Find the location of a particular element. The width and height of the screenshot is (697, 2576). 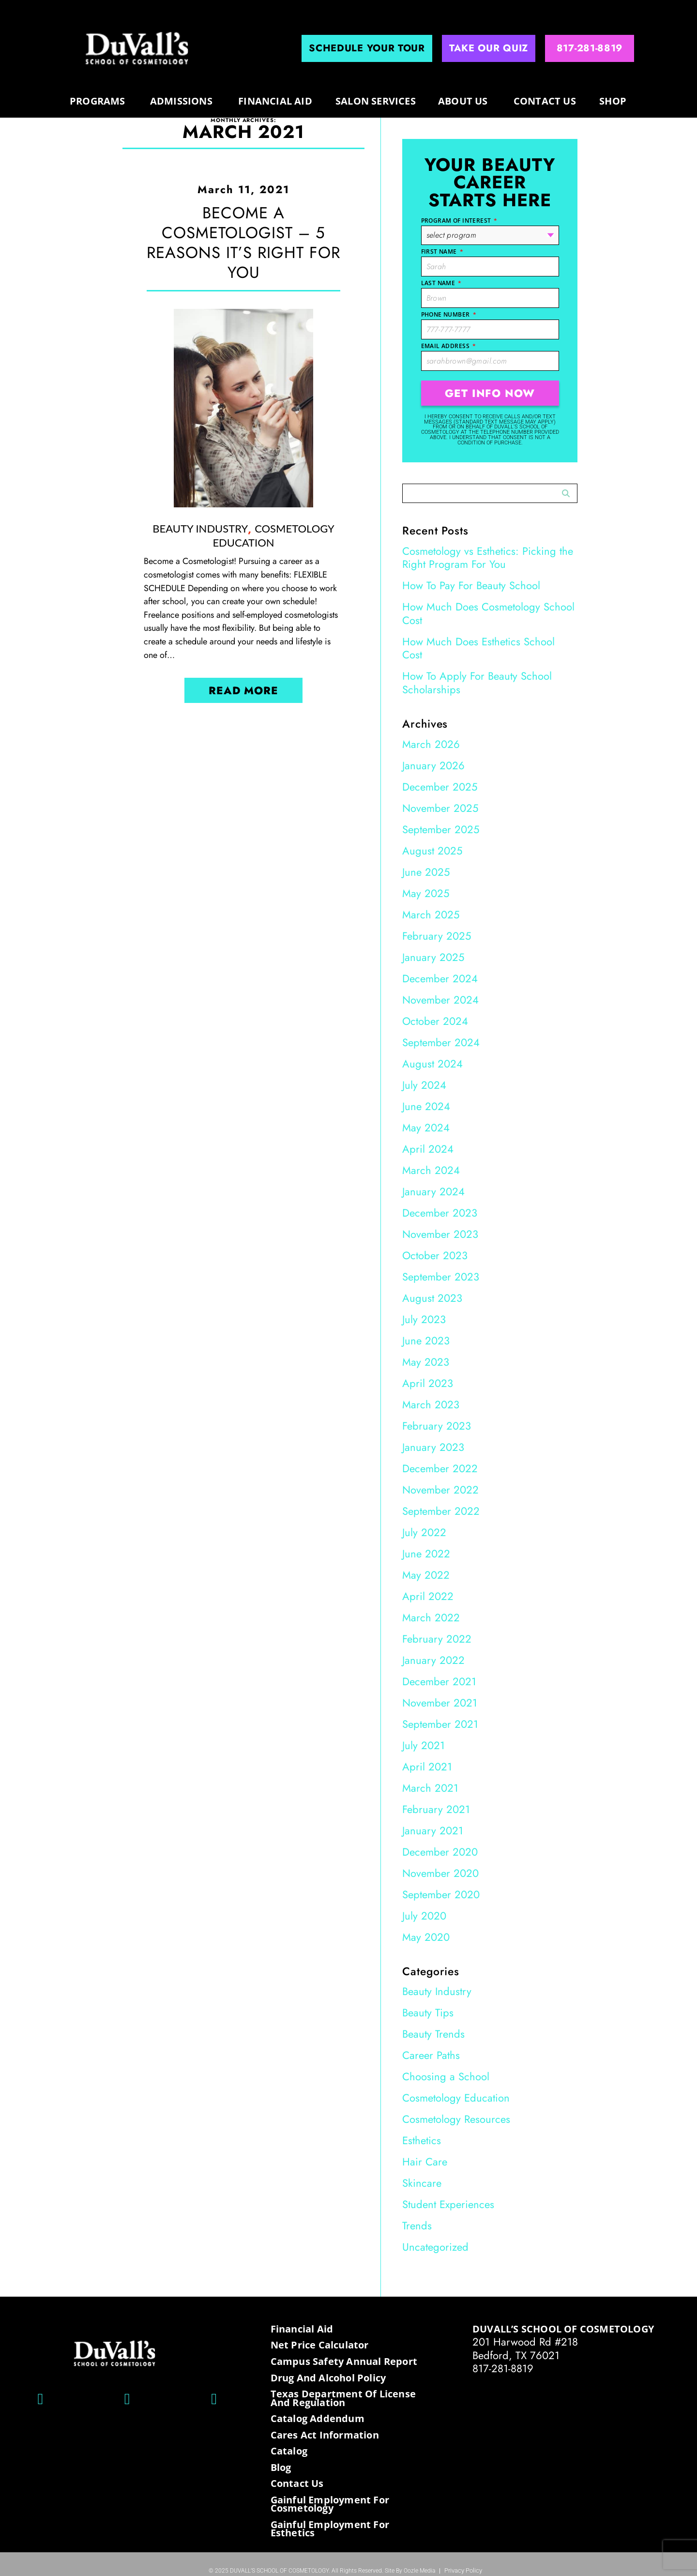

June 2025 is located at coordinates (426, 872).